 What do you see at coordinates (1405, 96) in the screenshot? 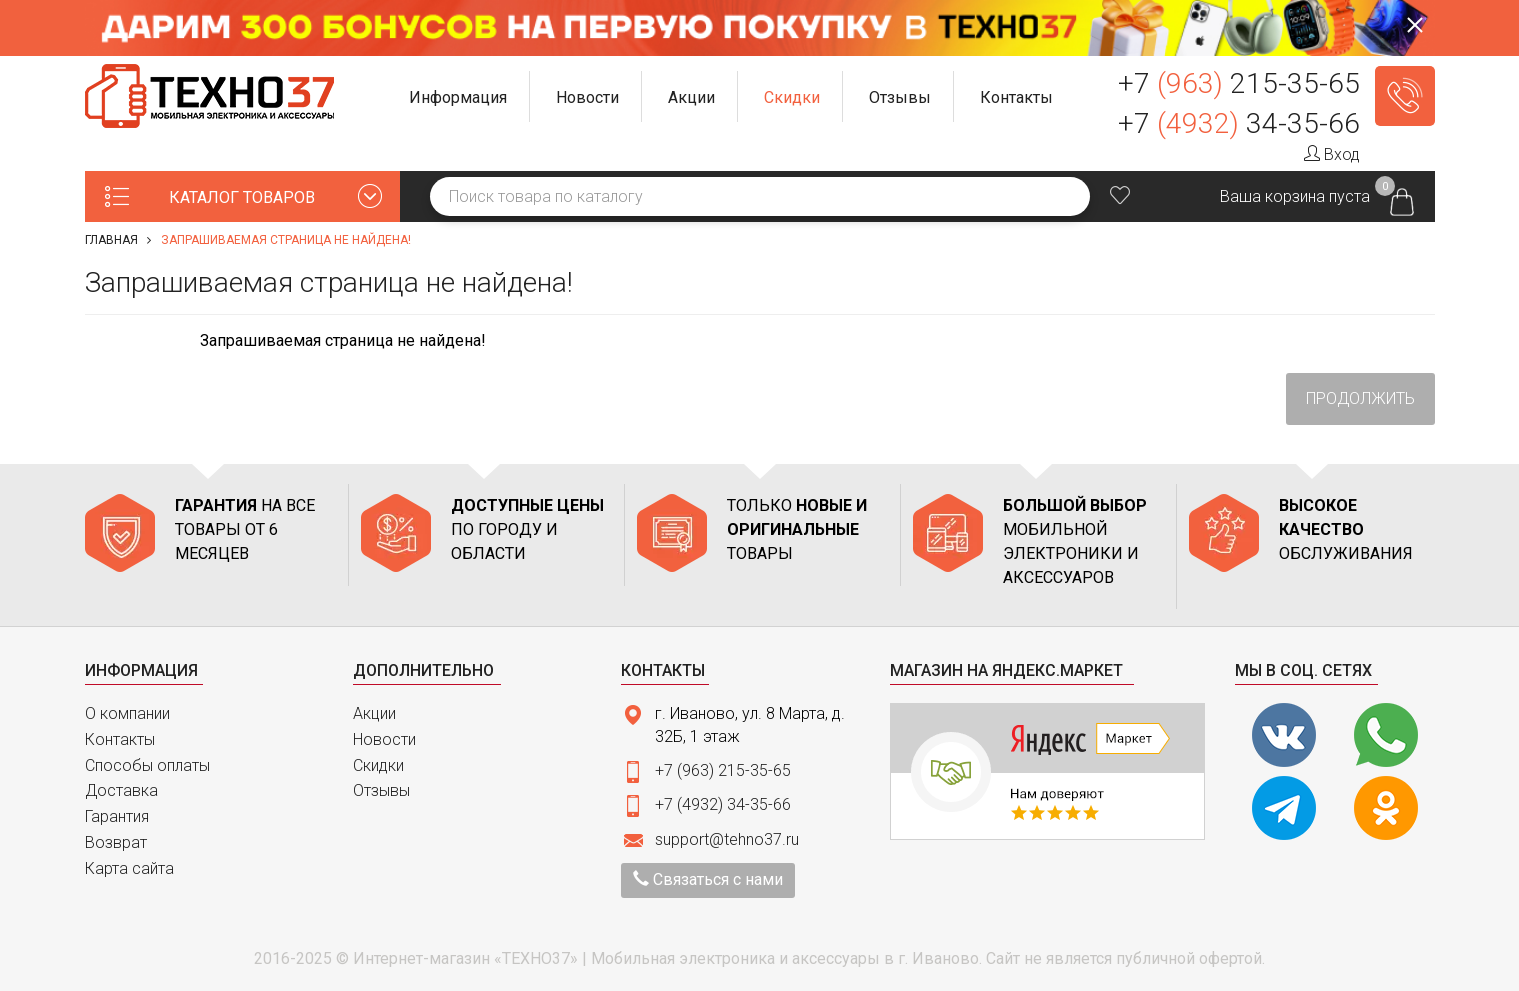
I see `Заказать звонок` at bounding box center [1405, 96].